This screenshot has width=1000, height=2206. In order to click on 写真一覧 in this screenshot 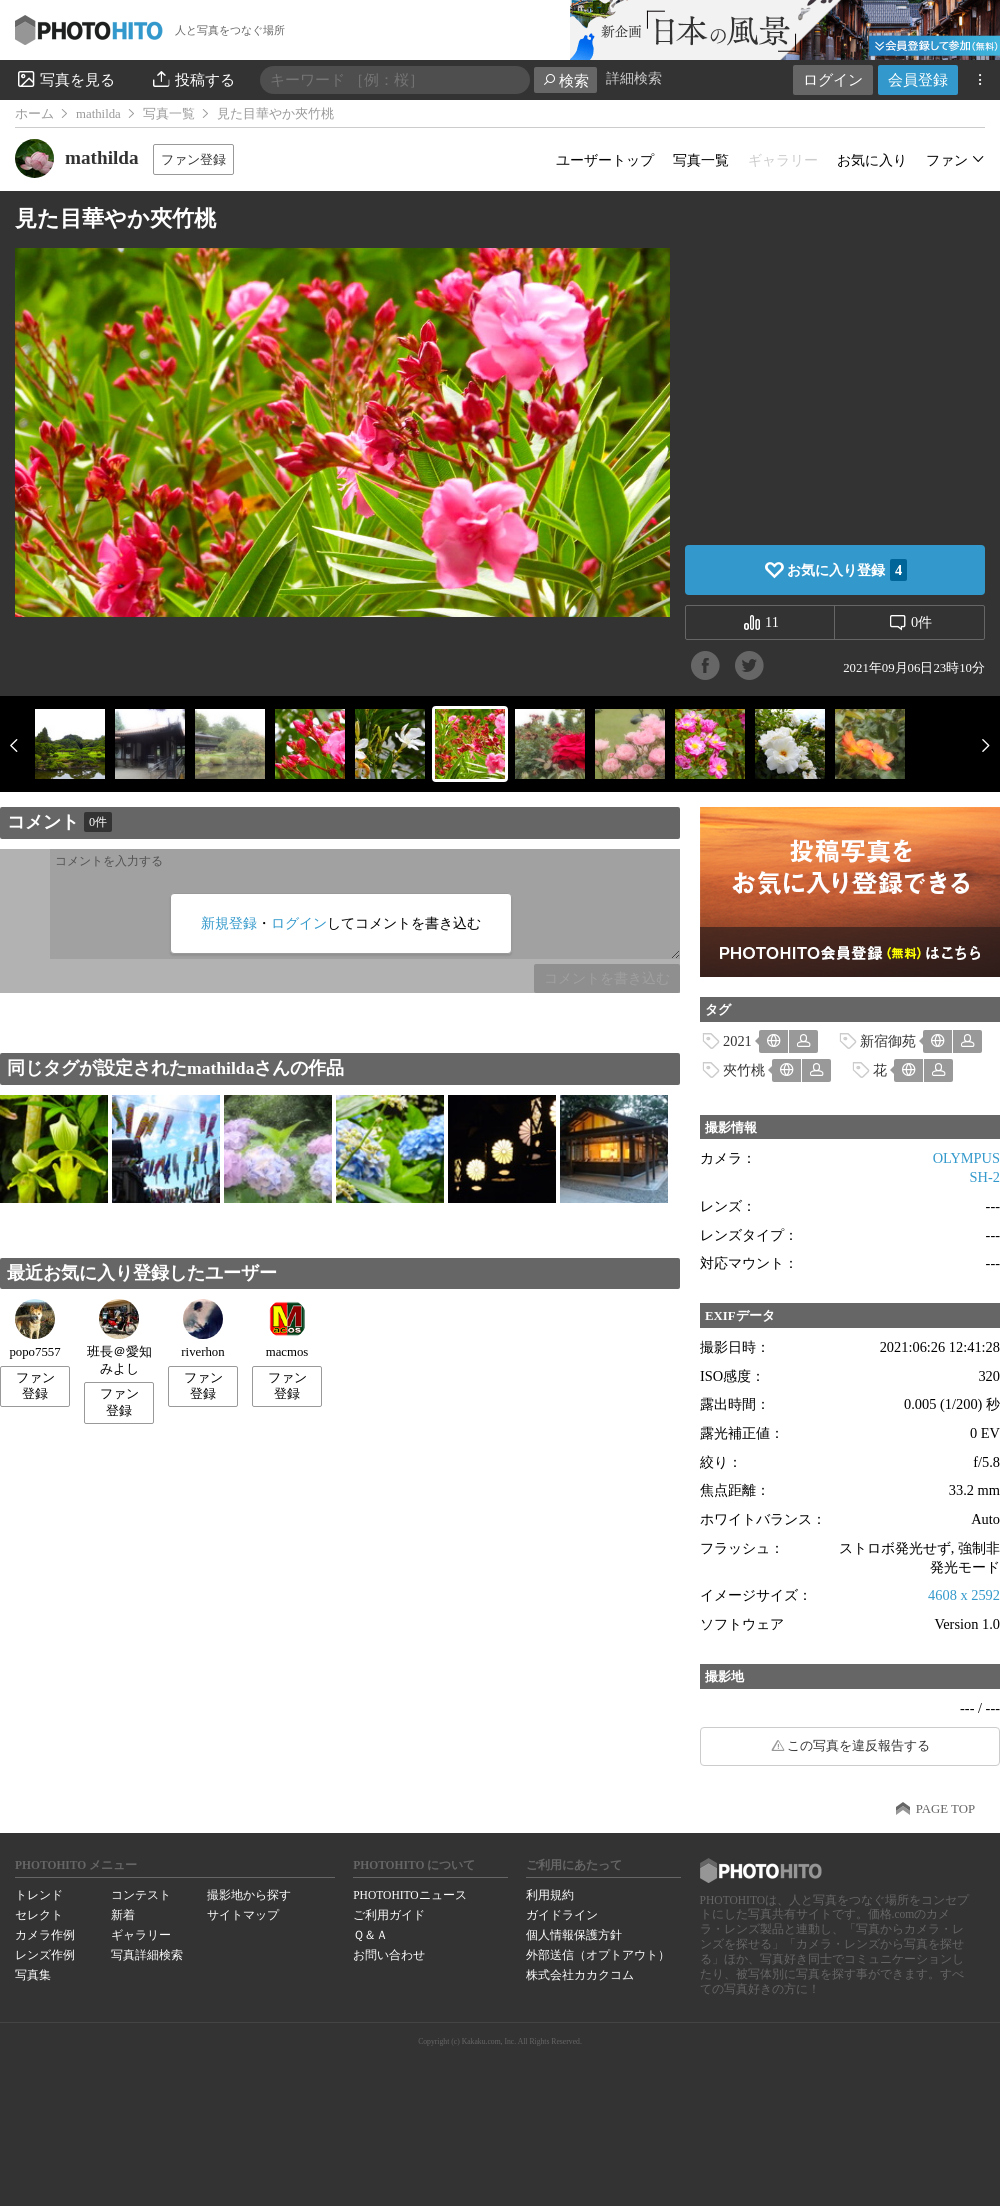, I will do `click(169, 114)`.